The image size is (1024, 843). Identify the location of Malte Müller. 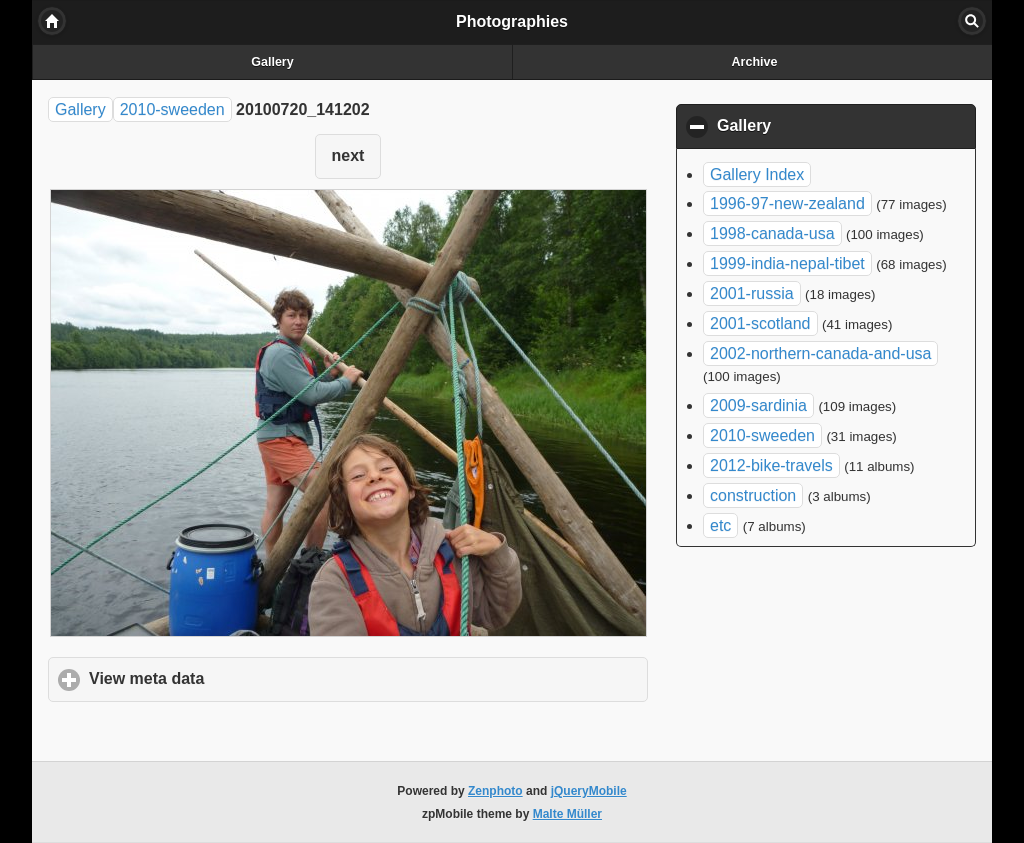
(567, 814).